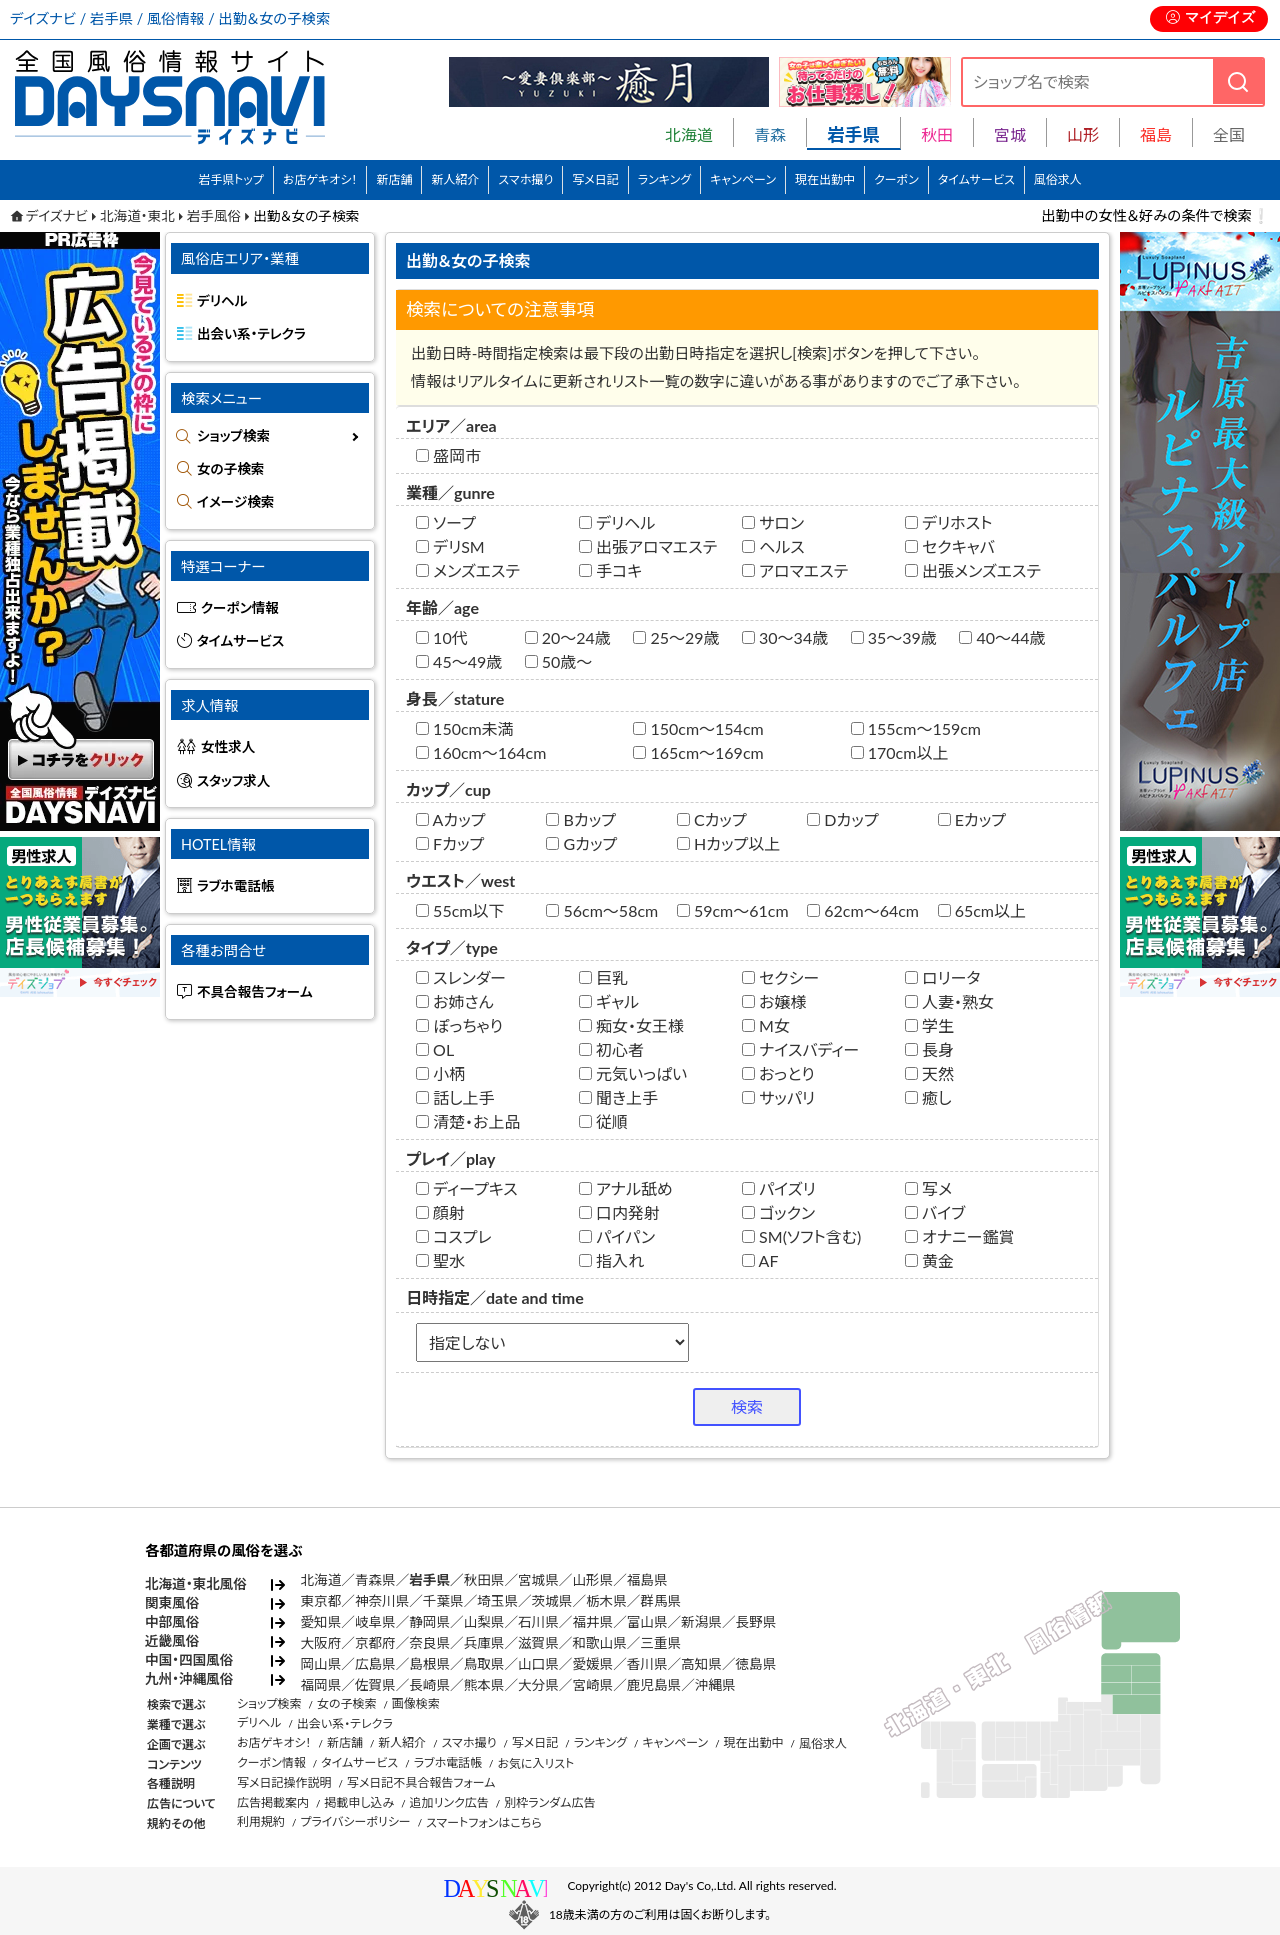 The height and width of the screenshot is (1935, 1280). What do you see at coordinates (825, 179) in the screenshot?
I see `現在出勤中` at bounding box center [825, 179].